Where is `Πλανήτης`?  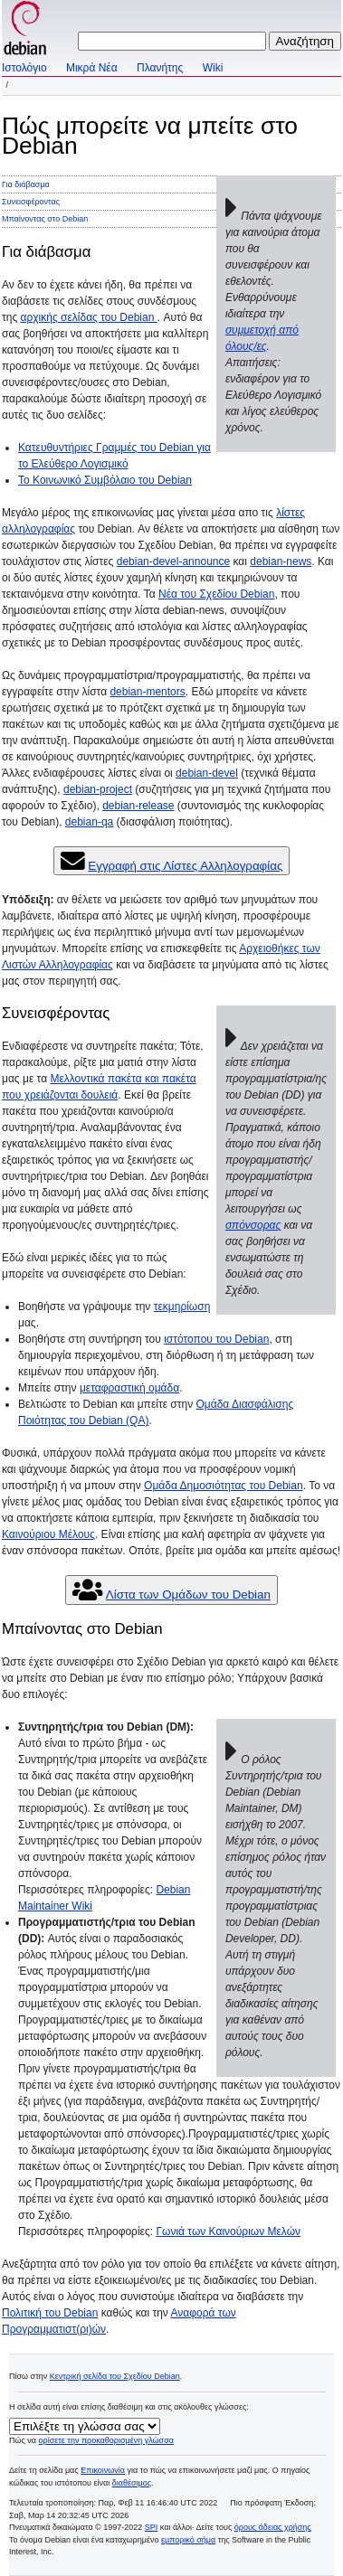 Πλανήτης is located at coordinates (160, 67).